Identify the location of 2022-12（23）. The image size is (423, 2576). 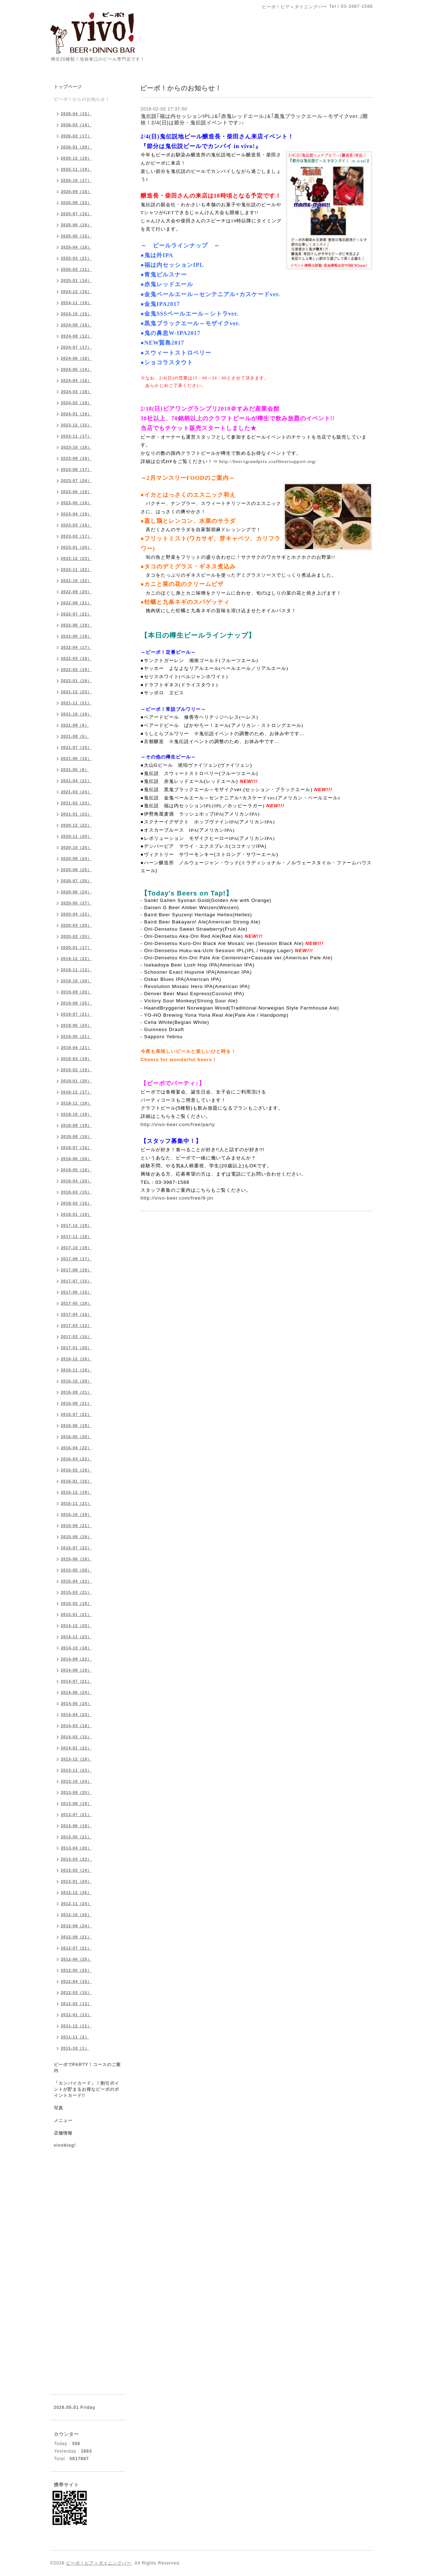
(76, 558).